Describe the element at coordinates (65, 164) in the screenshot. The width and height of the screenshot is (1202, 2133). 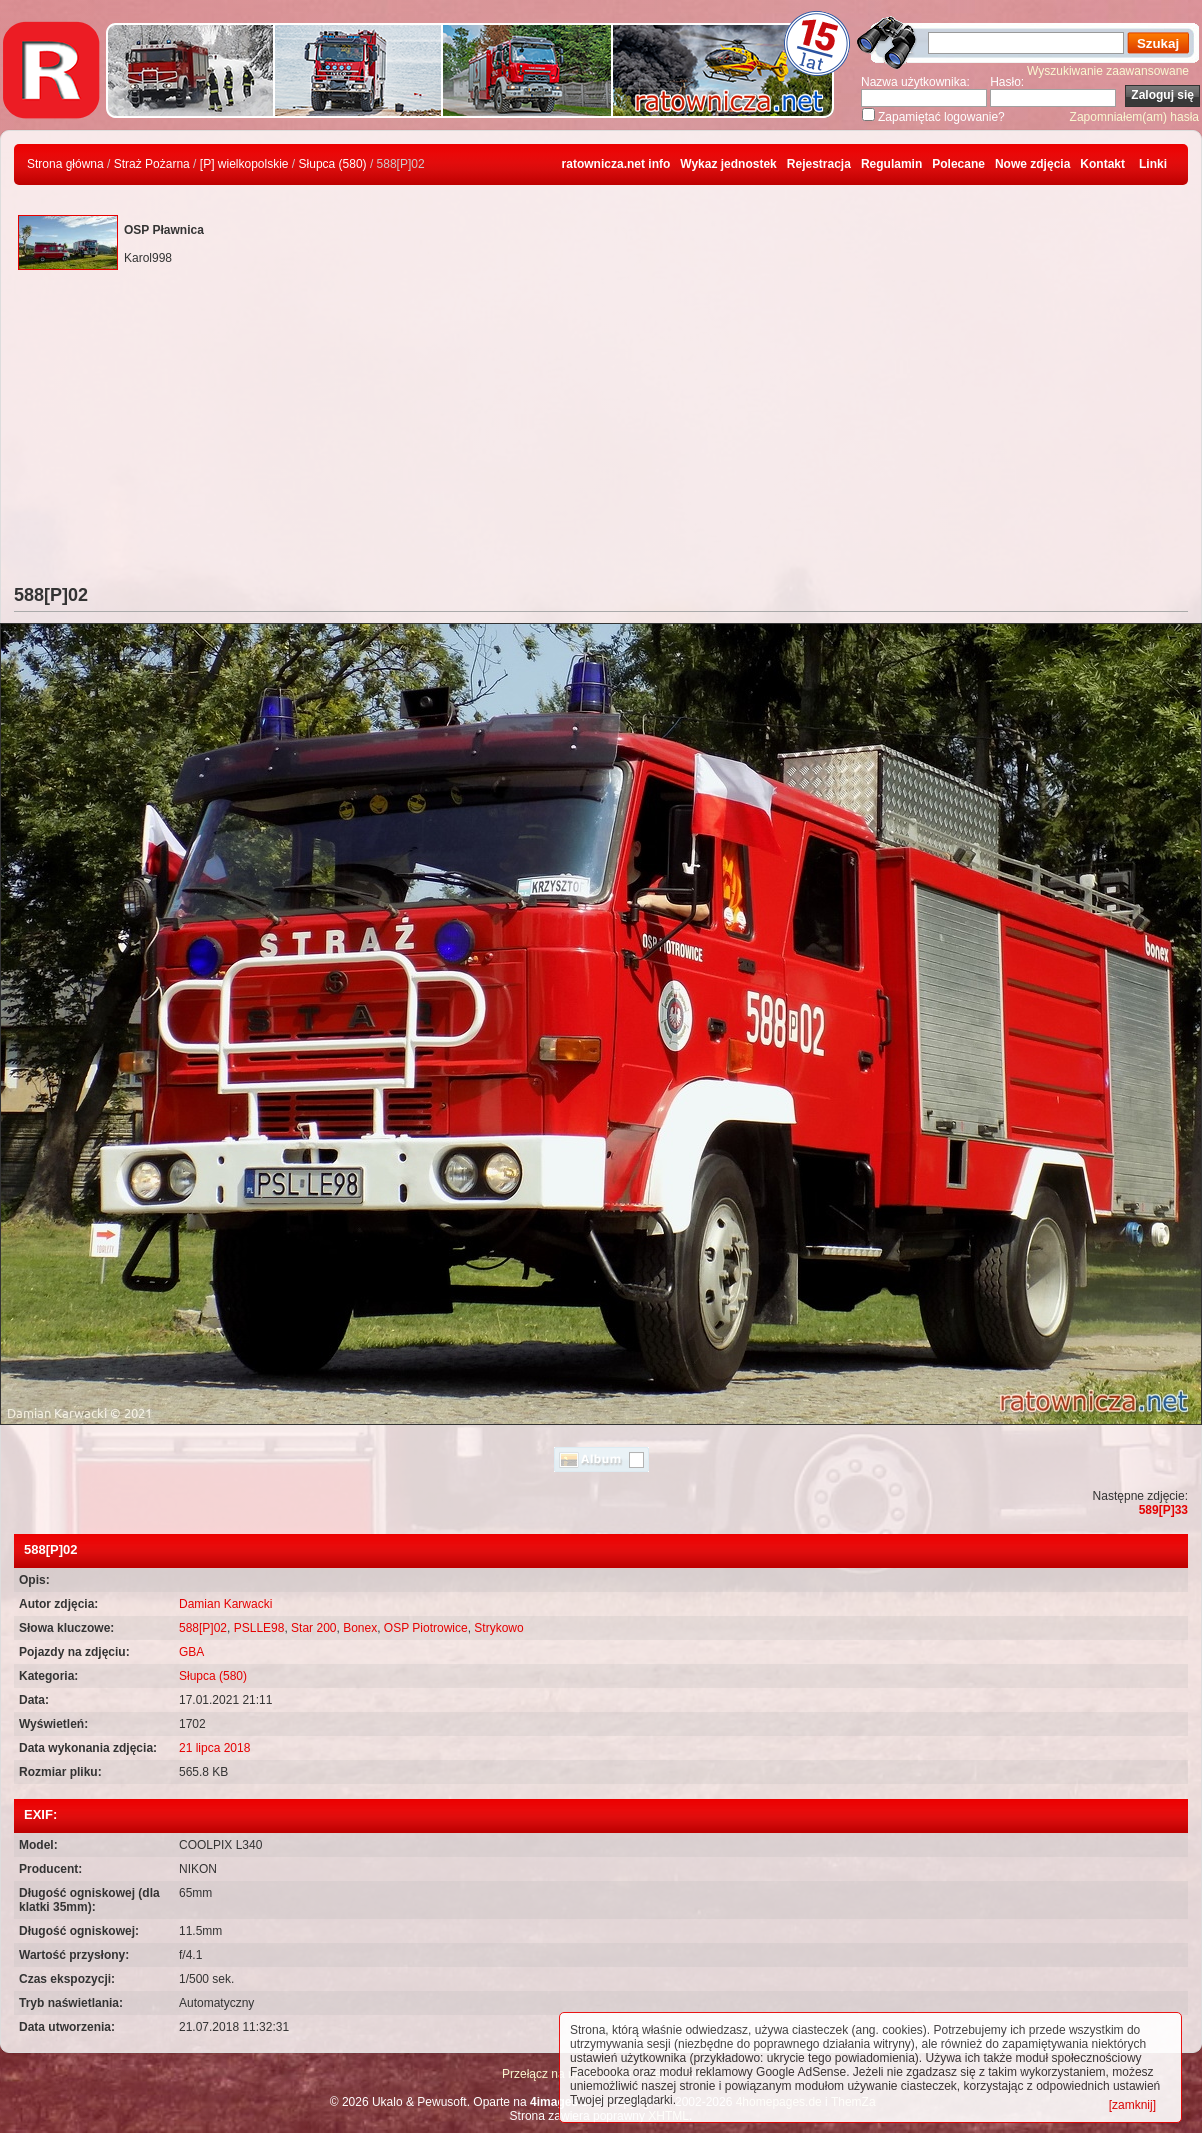
I see `Strona główna` at that location.